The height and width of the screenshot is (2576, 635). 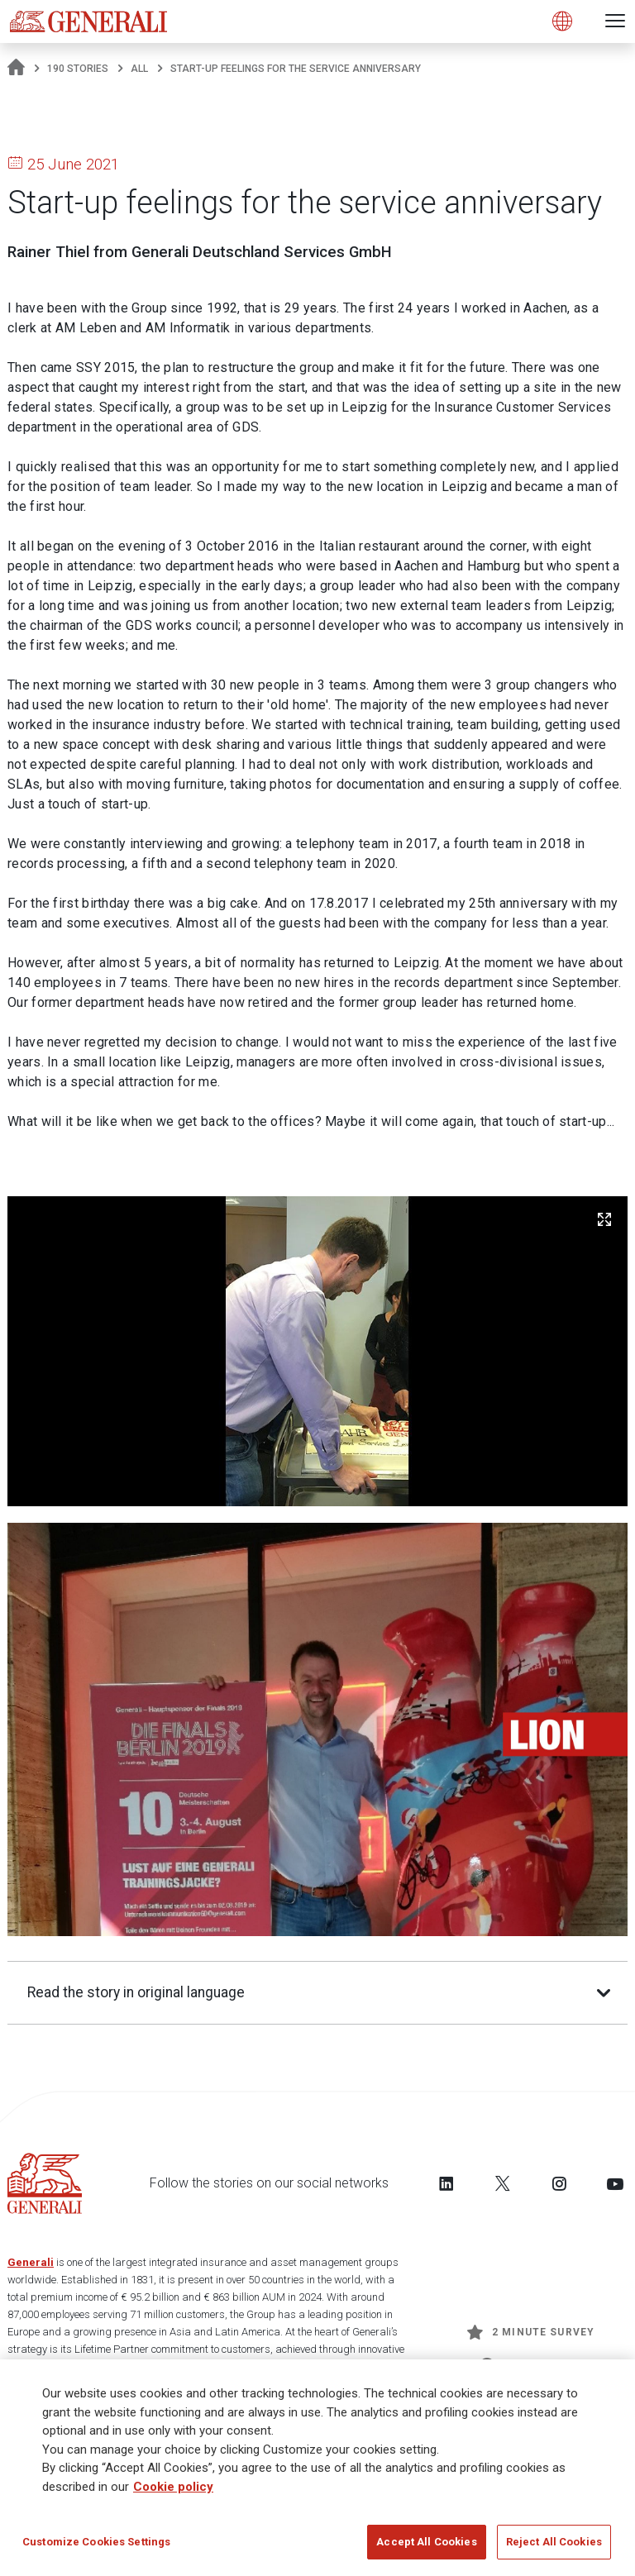 I want to click on 190 Stories, so click(x=77, y=68).